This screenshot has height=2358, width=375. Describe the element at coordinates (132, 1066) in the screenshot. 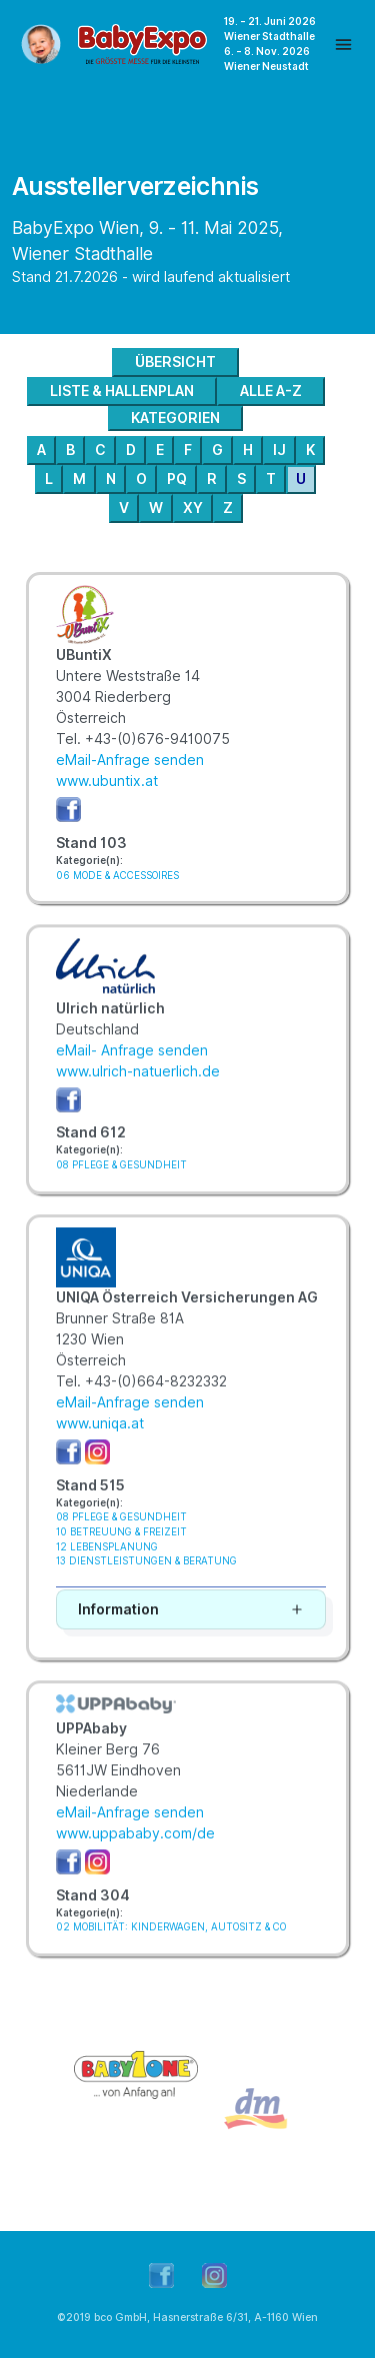

I see `eMail- Anfrage senden` at that location.